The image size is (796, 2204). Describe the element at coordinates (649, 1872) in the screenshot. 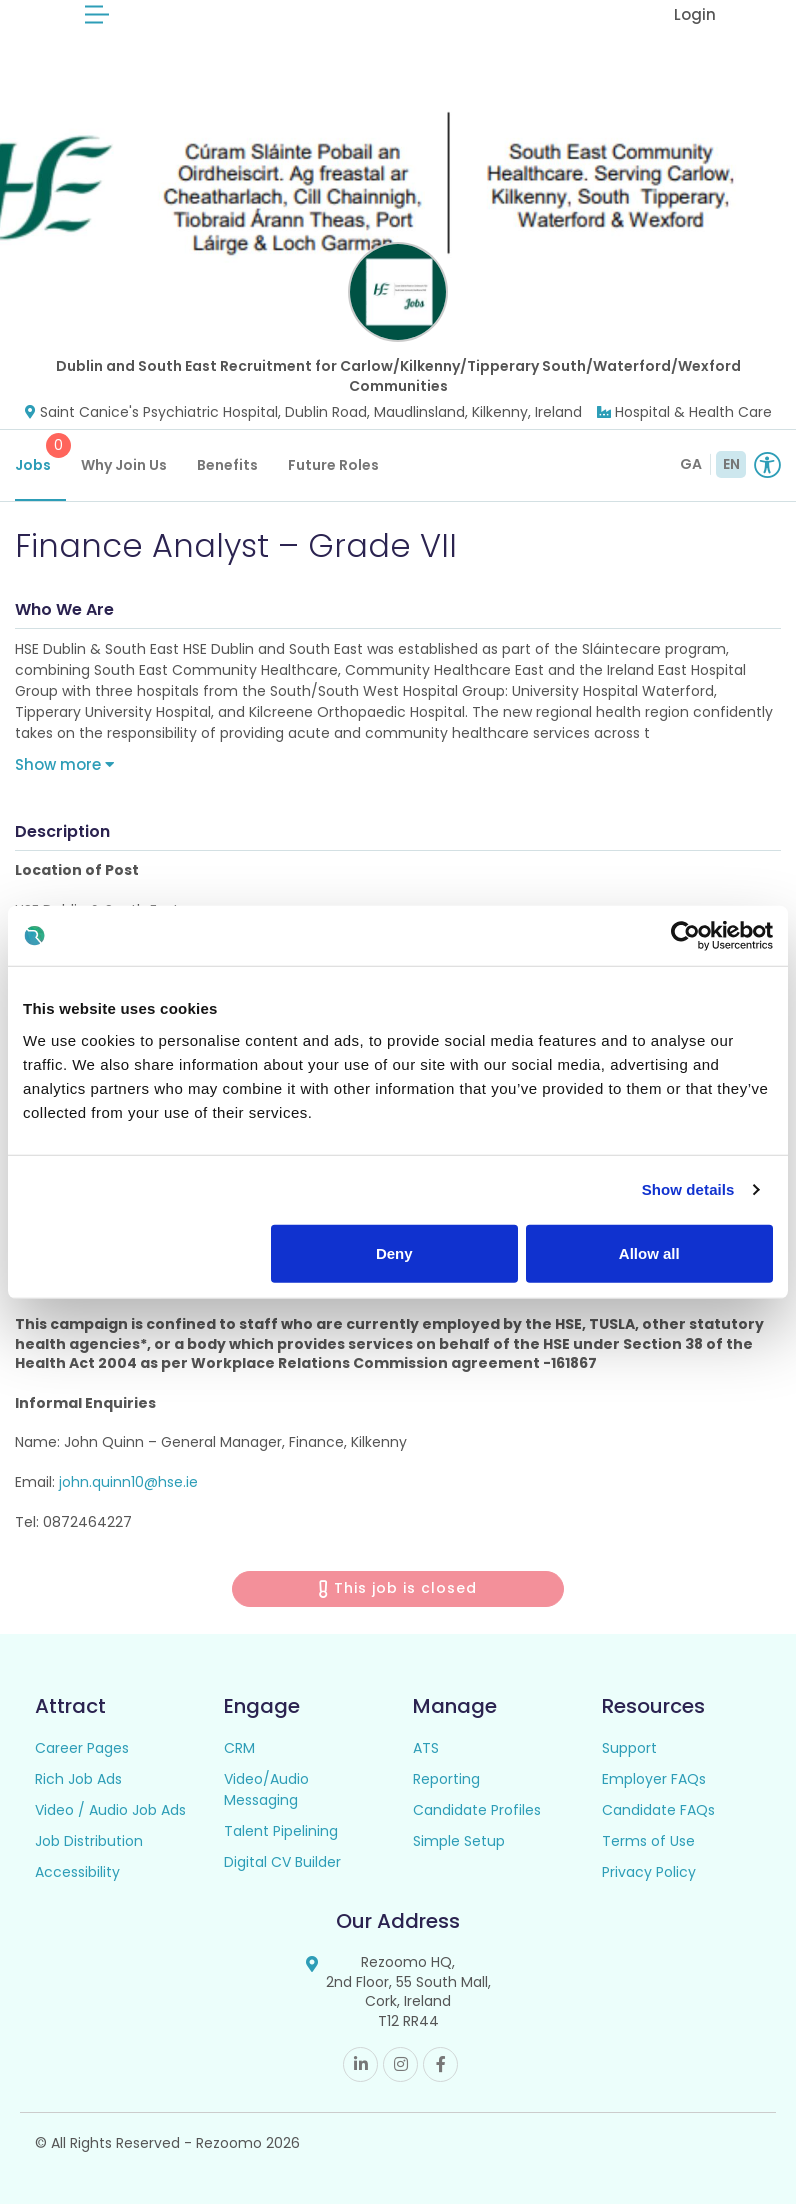

I see `Privacy Policy` at that location.